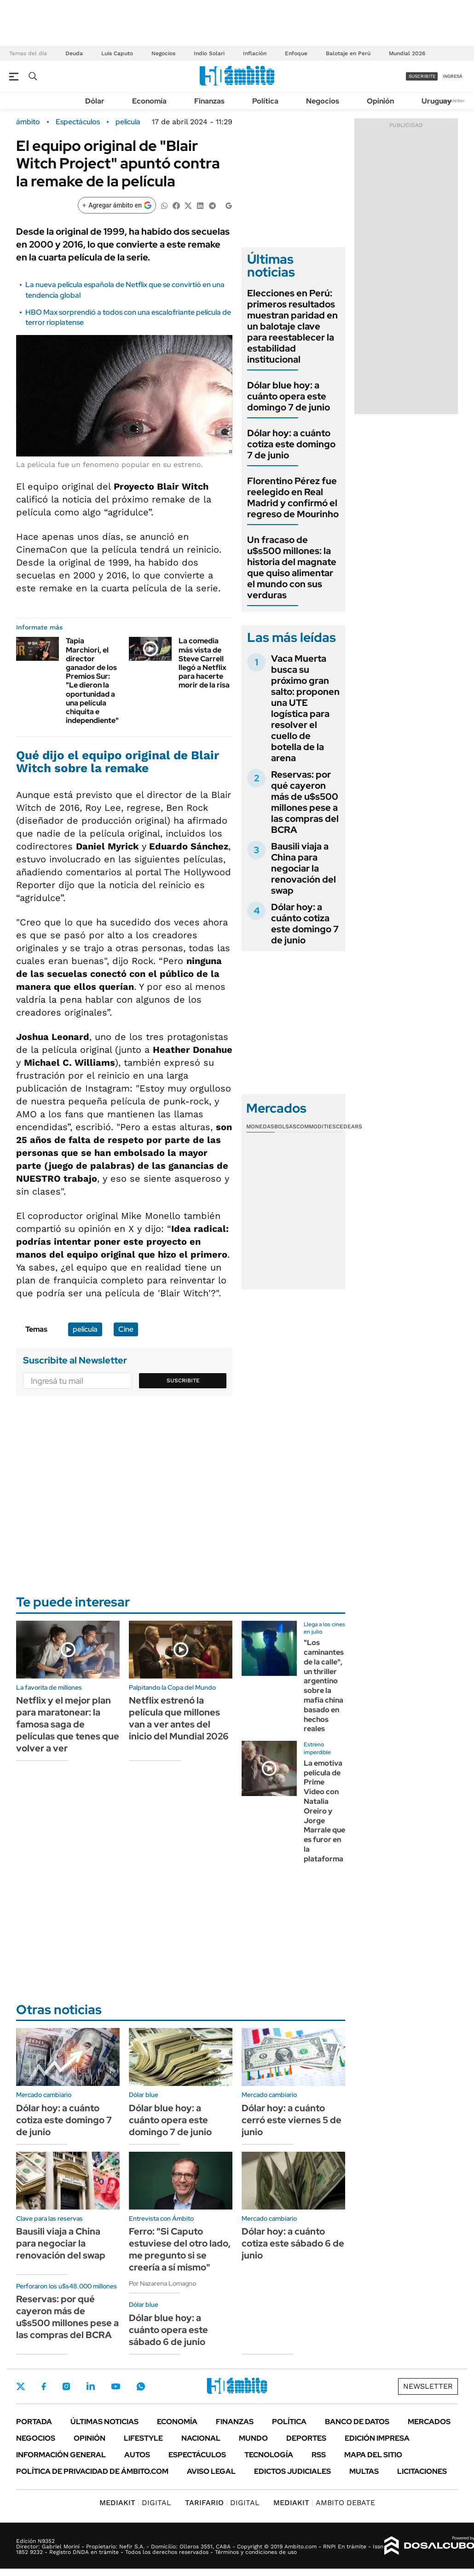 The height and width of the screenshot is (2576, 474). I want to click on Youtube, so click(115, 2386).